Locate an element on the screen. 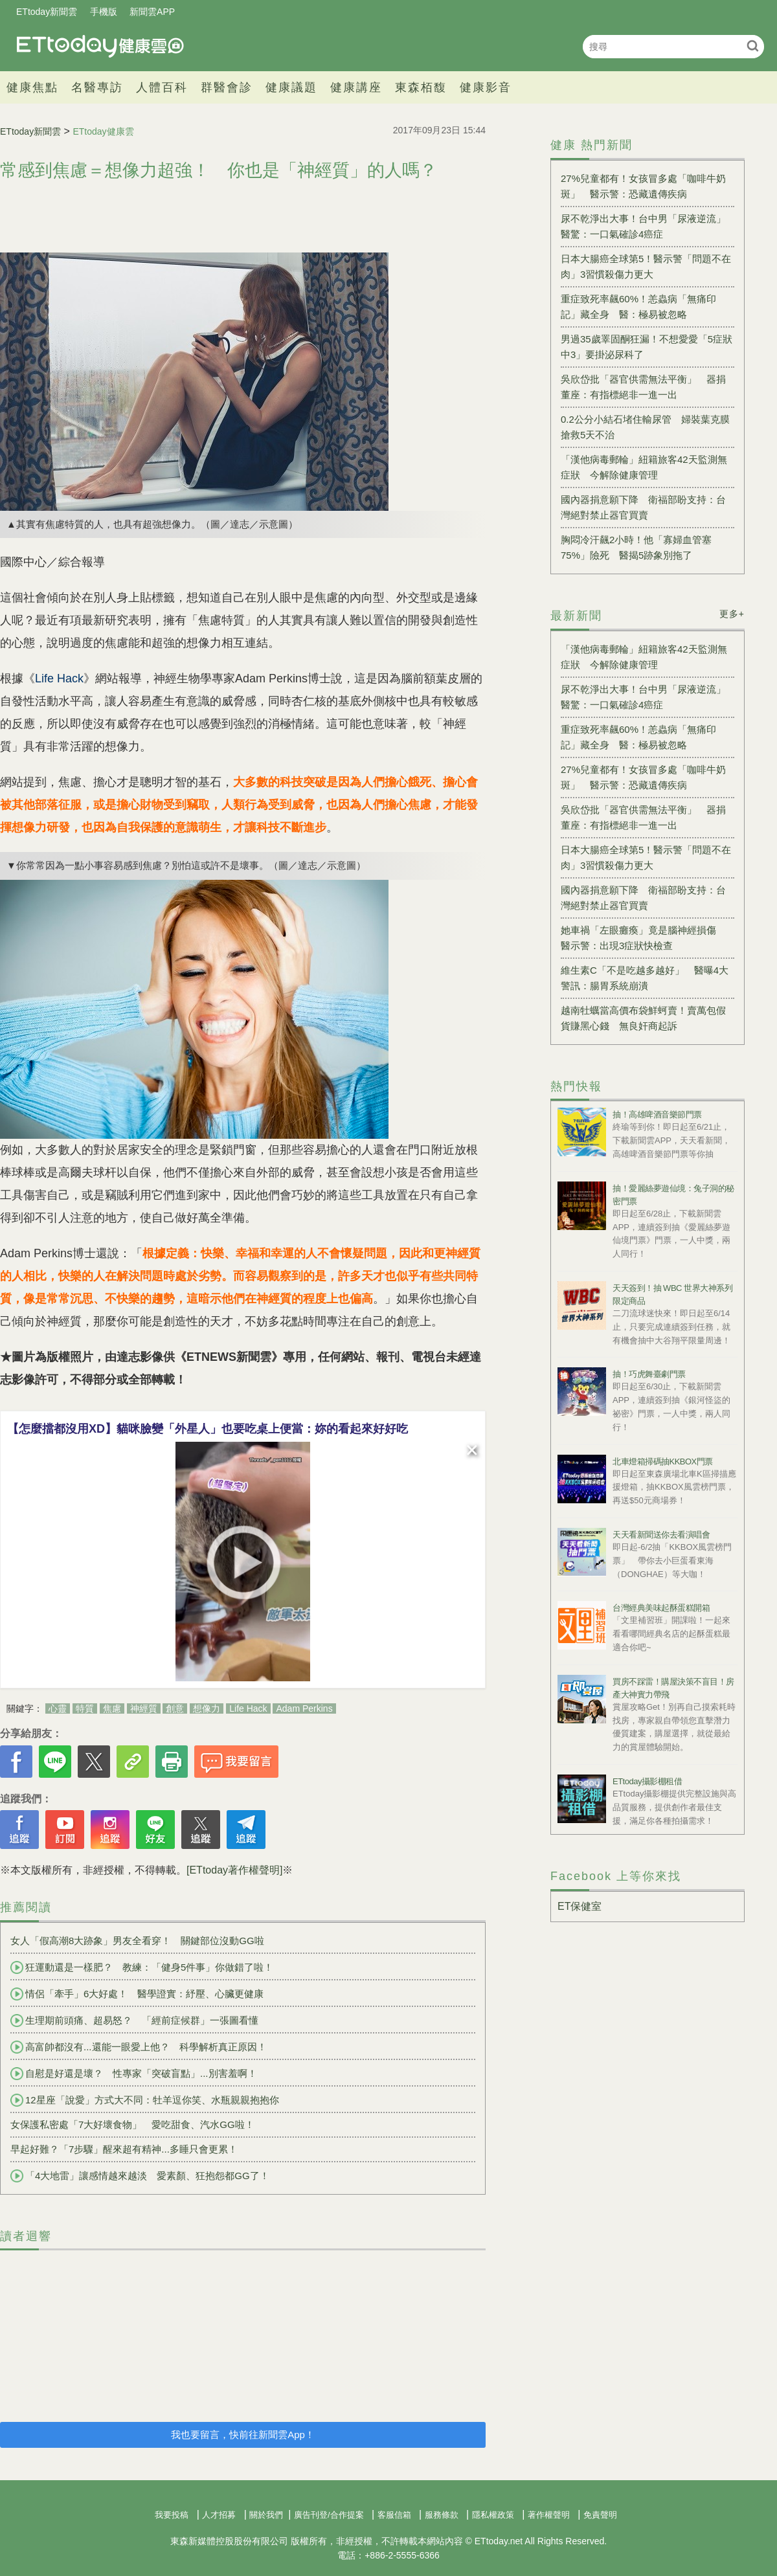  隱私權政策 is located at coordinates (493, 2515).